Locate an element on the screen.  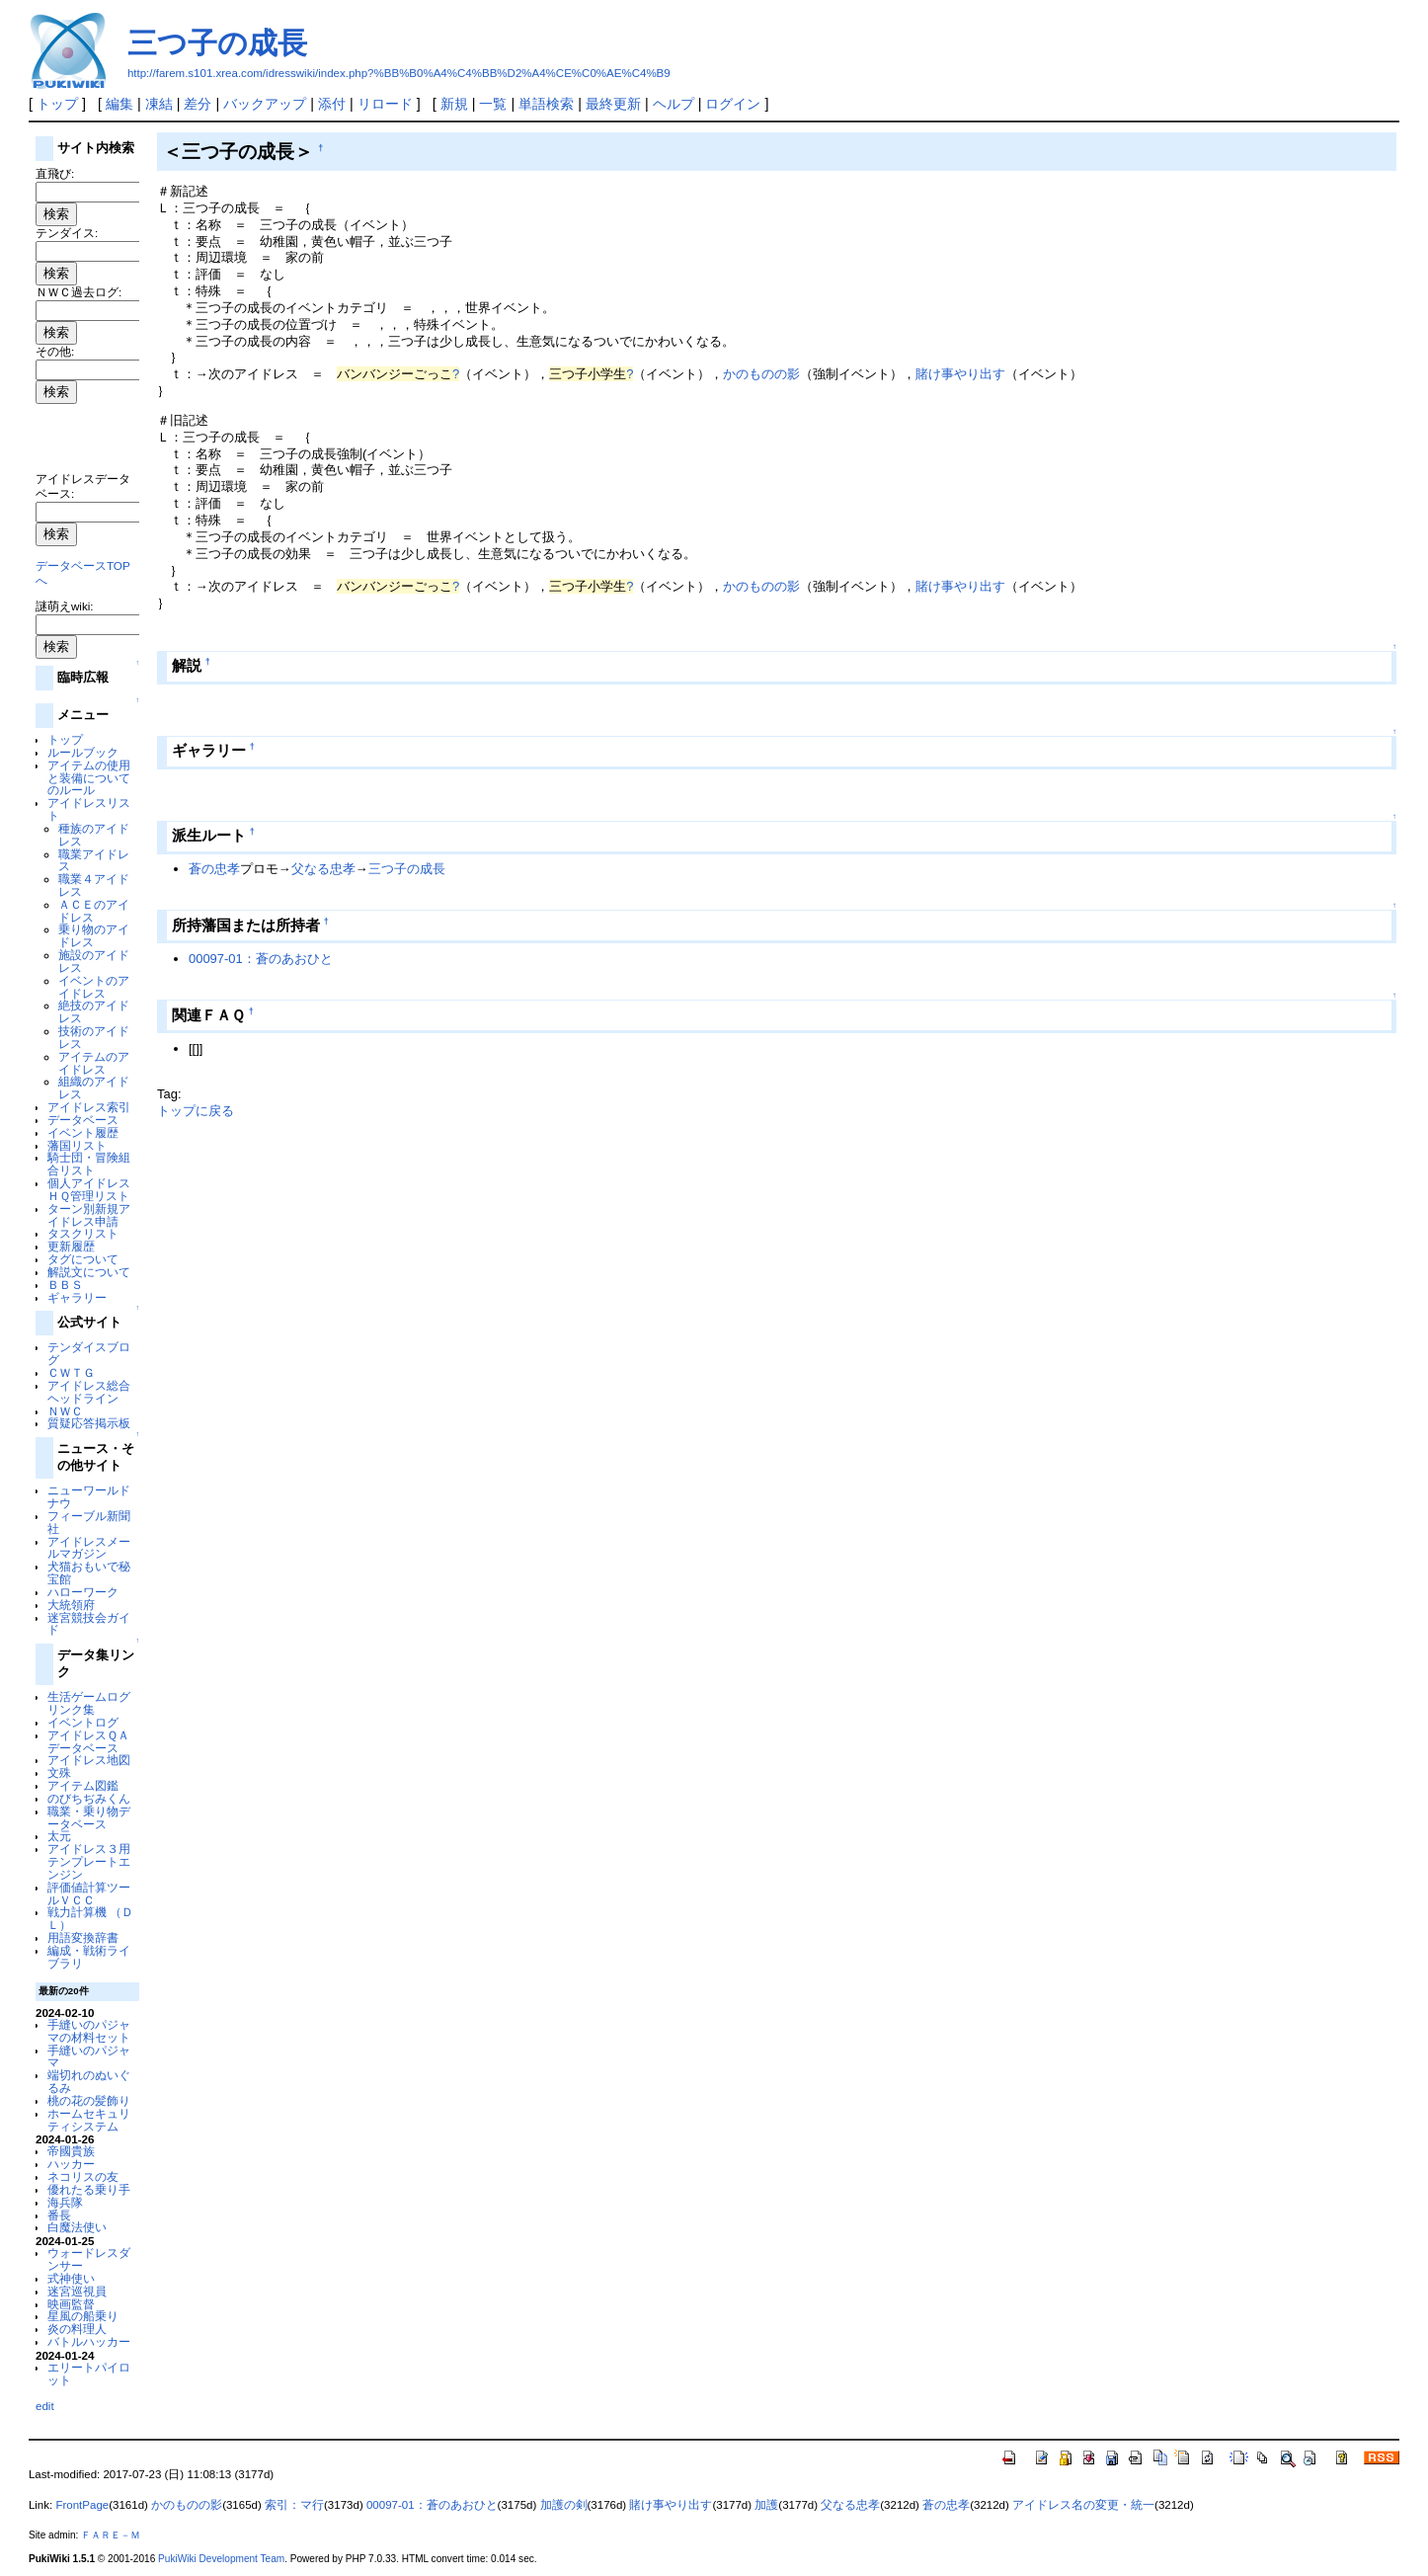
ＮＷＣ過去ログ: is located at coordinates (78, 291).